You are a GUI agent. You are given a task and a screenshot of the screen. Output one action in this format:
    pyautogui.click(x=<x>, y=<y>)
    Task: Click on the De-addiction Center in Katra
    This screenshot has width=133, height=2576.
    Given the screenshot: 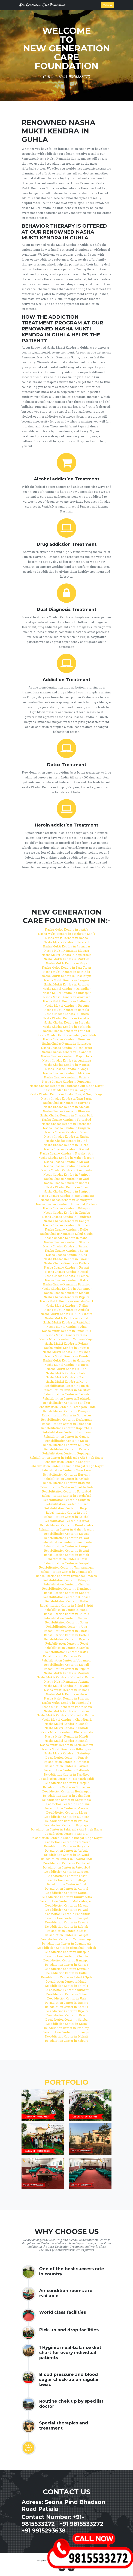 What is the action you would take?
    pyautogui.click(x=66, y=2024)
    